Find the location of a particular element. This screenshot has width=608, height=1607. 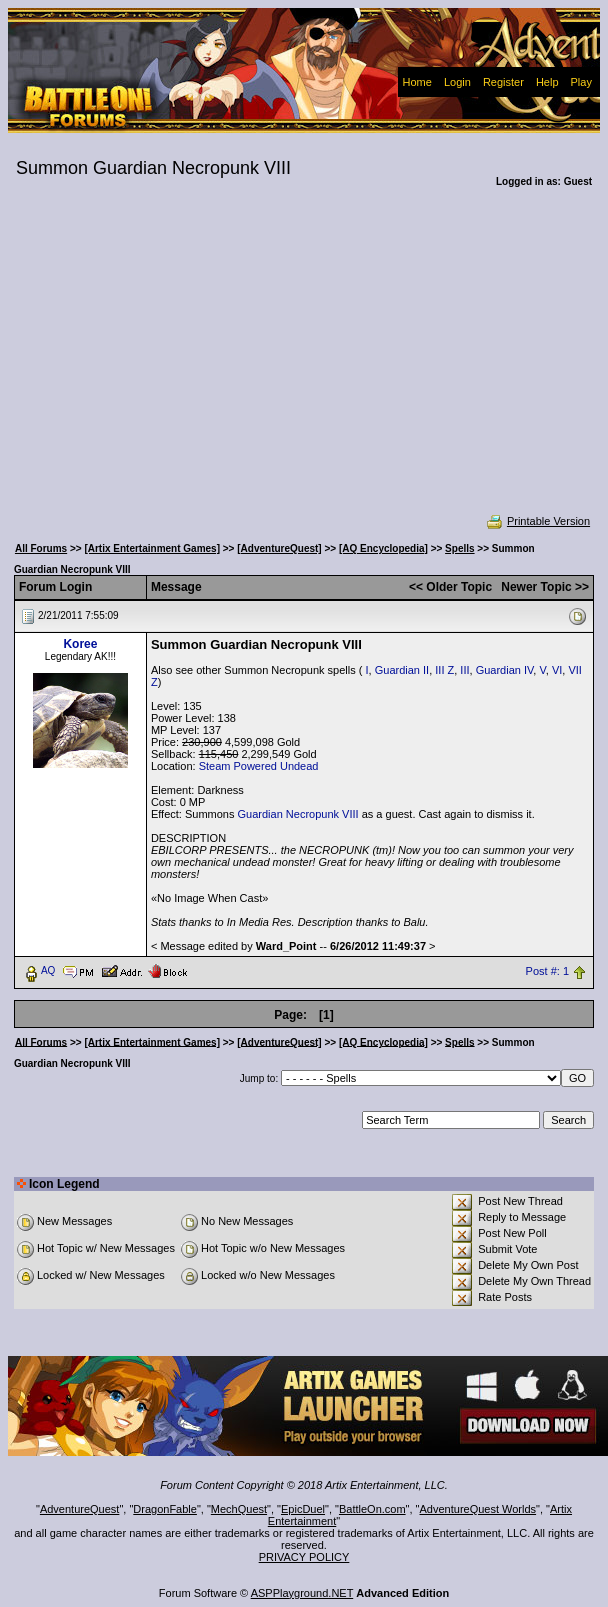

MechQuest is located at coordinates (239, 1509).